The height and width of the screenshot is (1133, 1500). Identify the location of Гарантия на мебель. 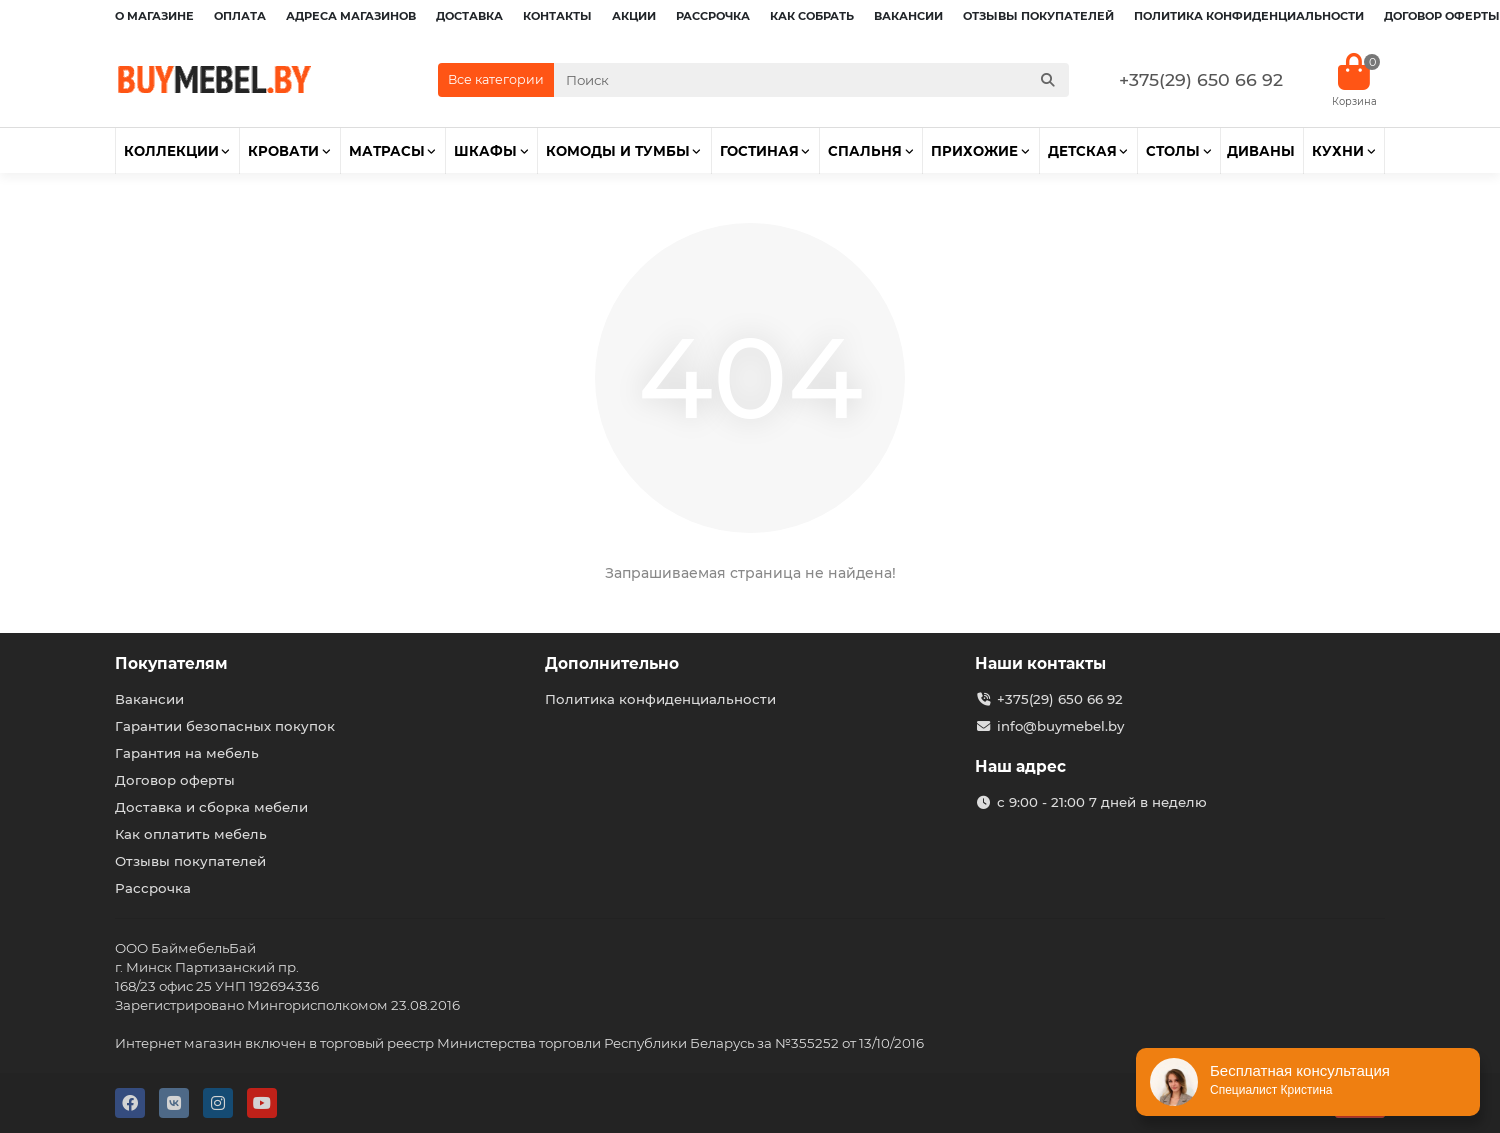
(187, 753).